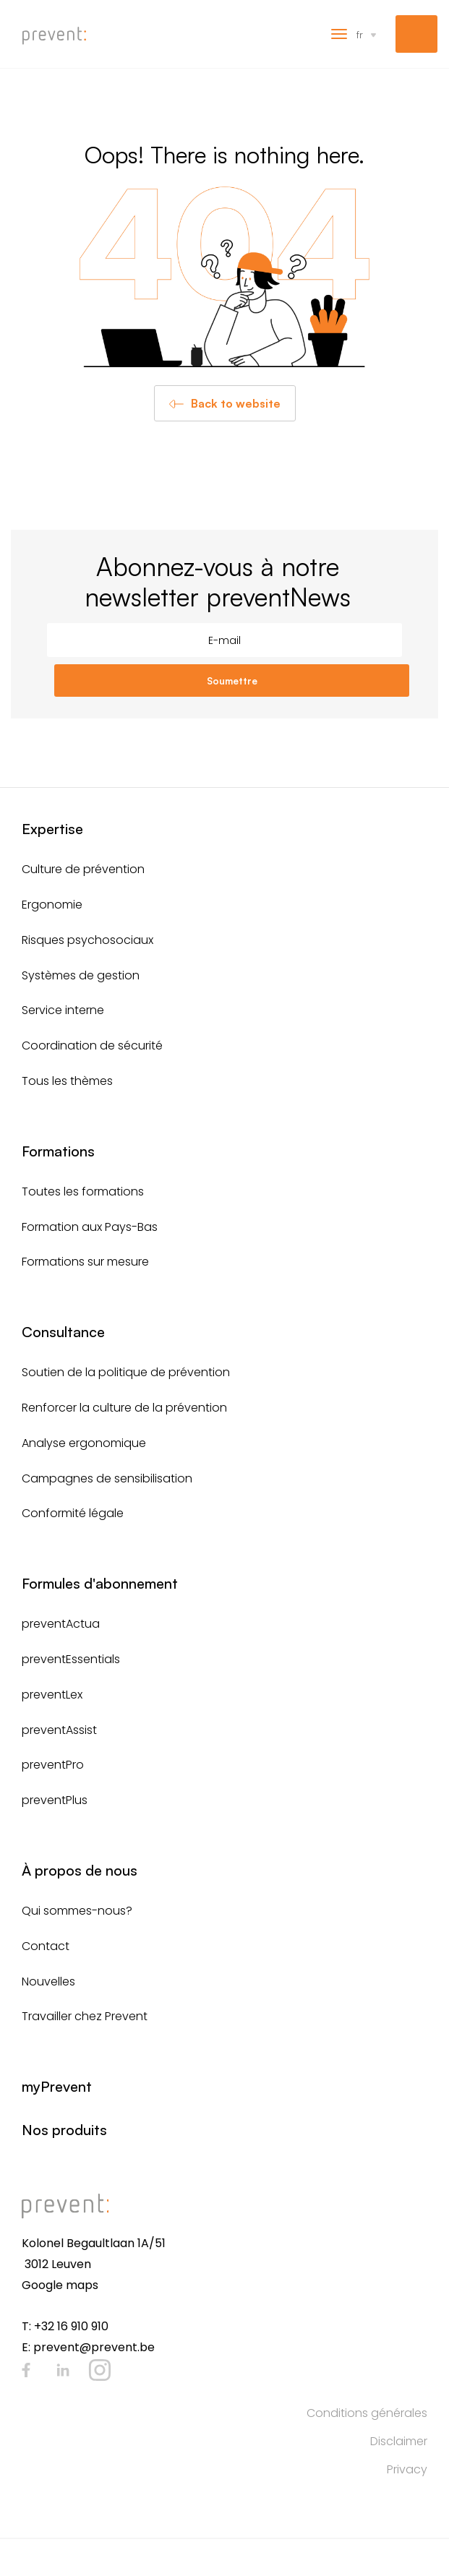  What do you see at coordinates (99, 2370) in the screenshot?
I see `Instagram` at bounding box center [99, 2370].